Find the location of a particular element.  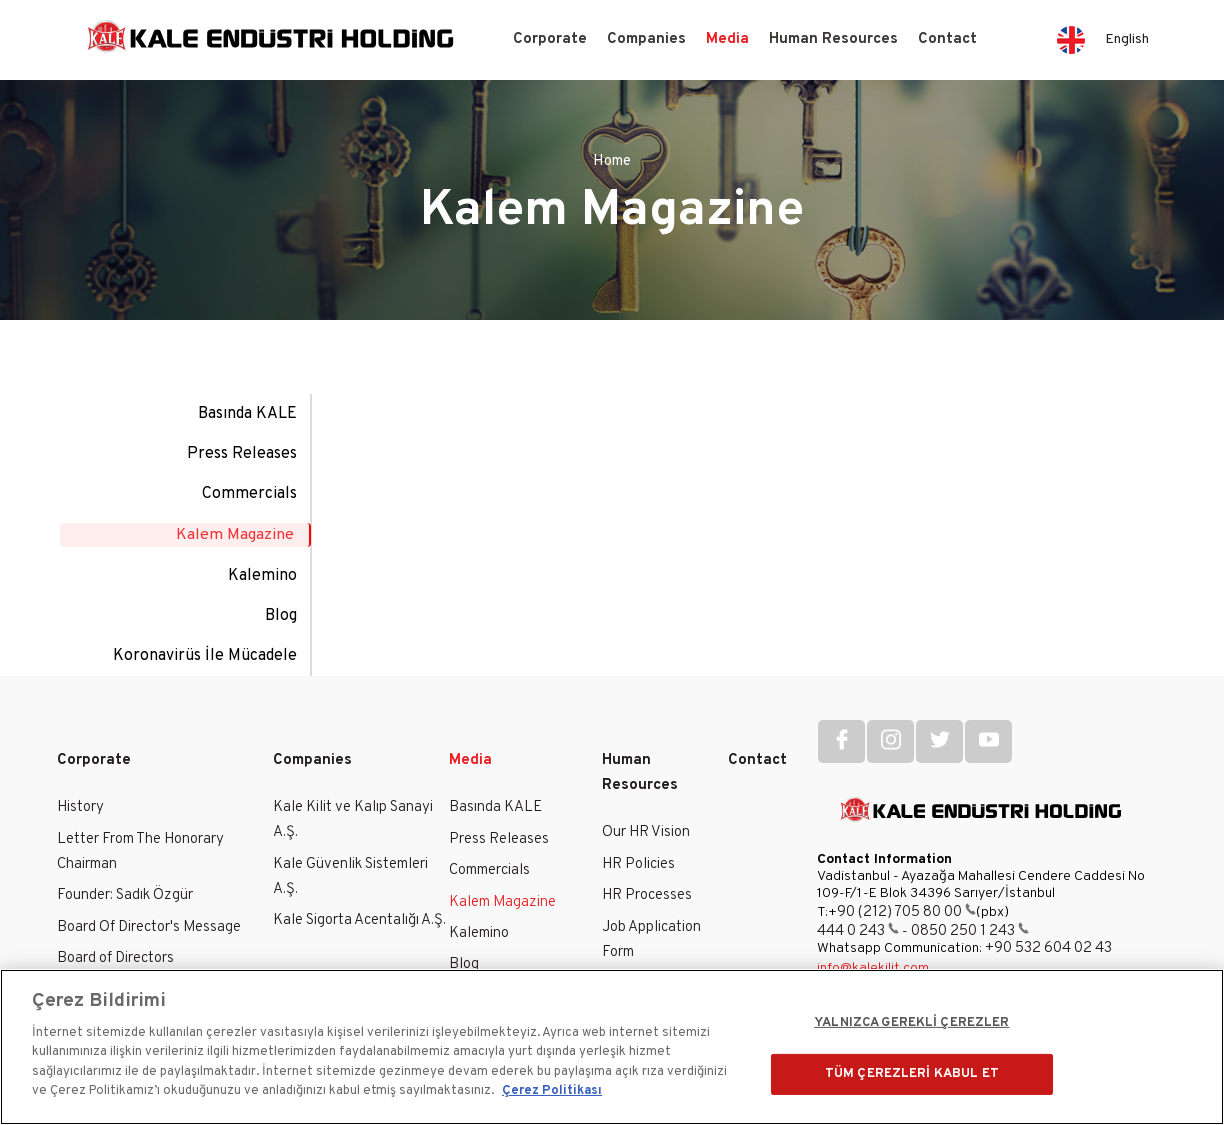

Board Of Director's Message is located at coordinates (149, 925).